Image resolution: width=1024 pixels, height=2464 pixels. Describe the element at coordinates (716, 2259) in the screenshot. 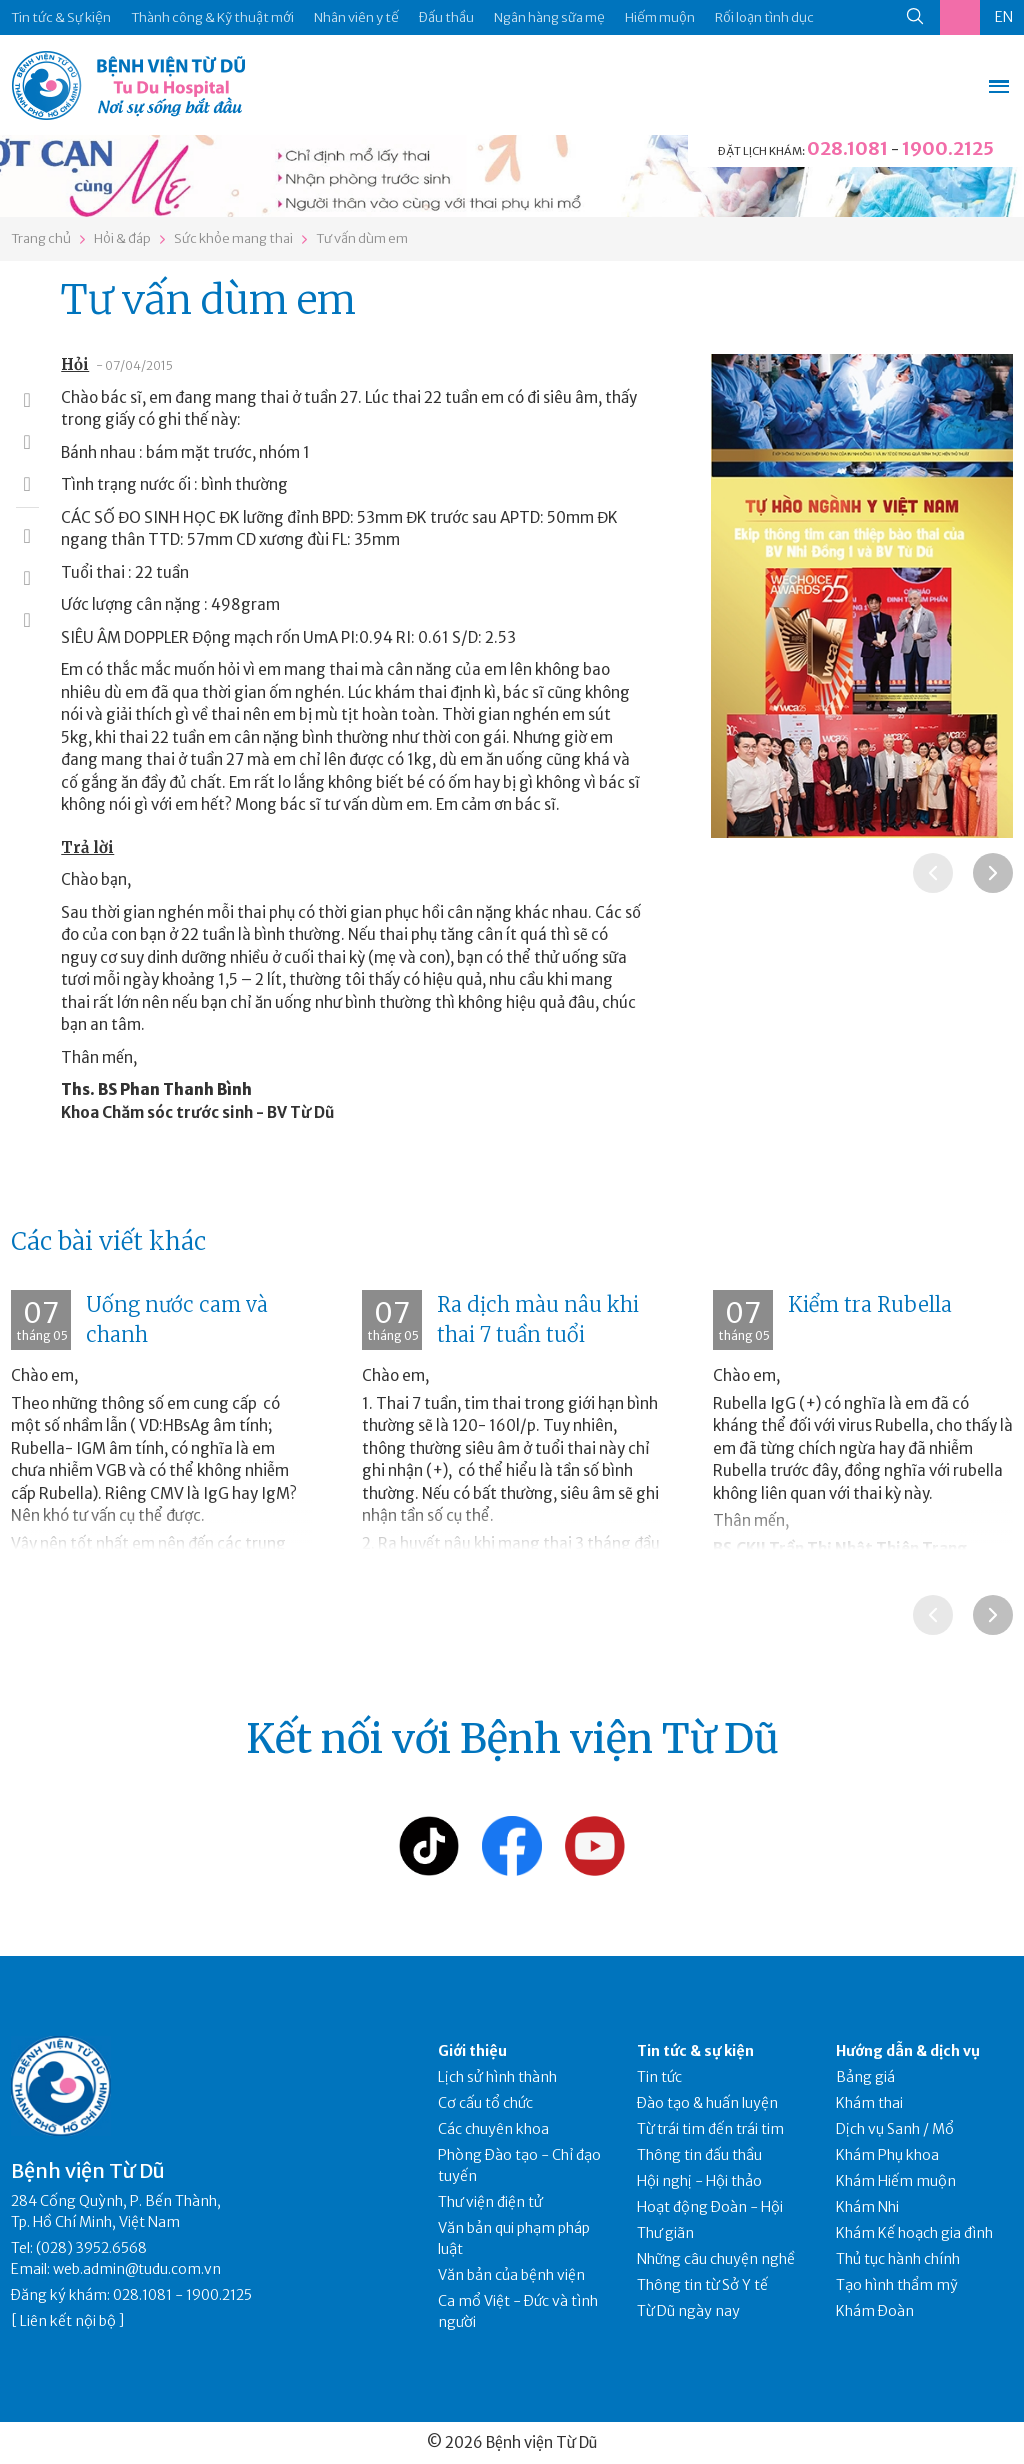

I see `Những câu chuyện nghề` at that location.